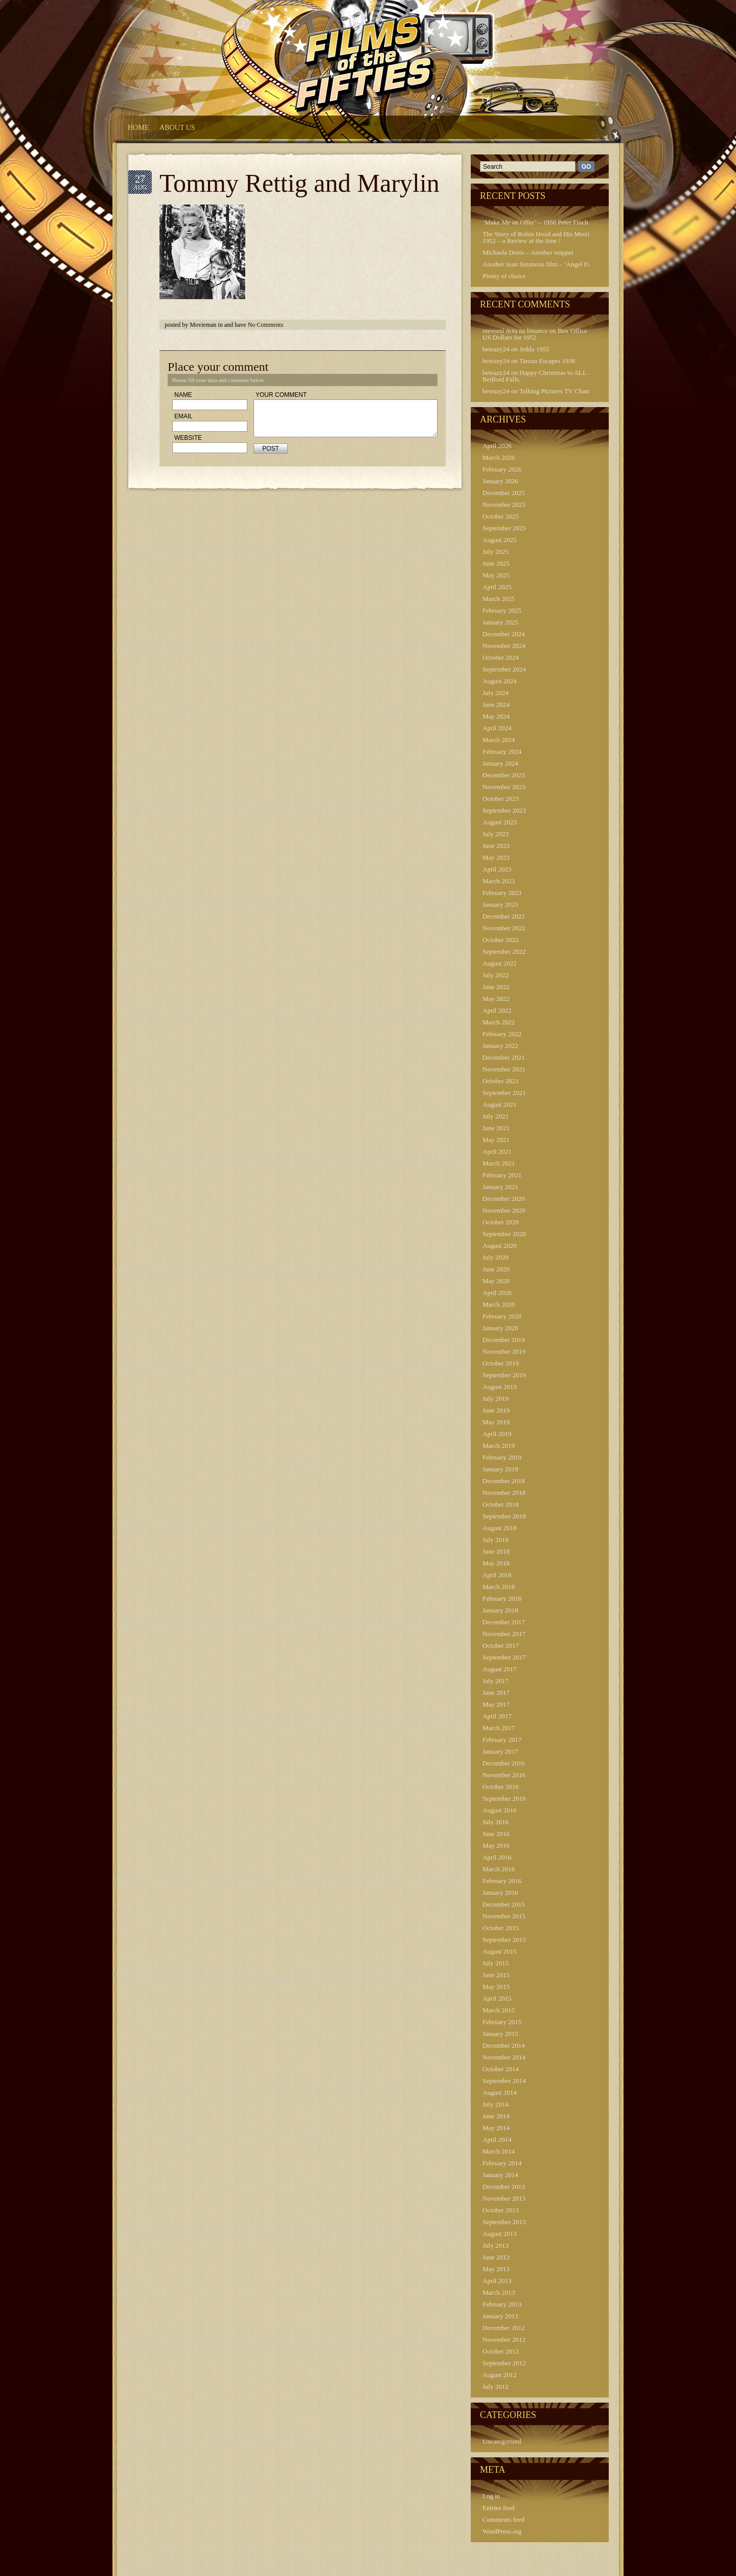  I want to click on November 2021, so click(503, 1069).